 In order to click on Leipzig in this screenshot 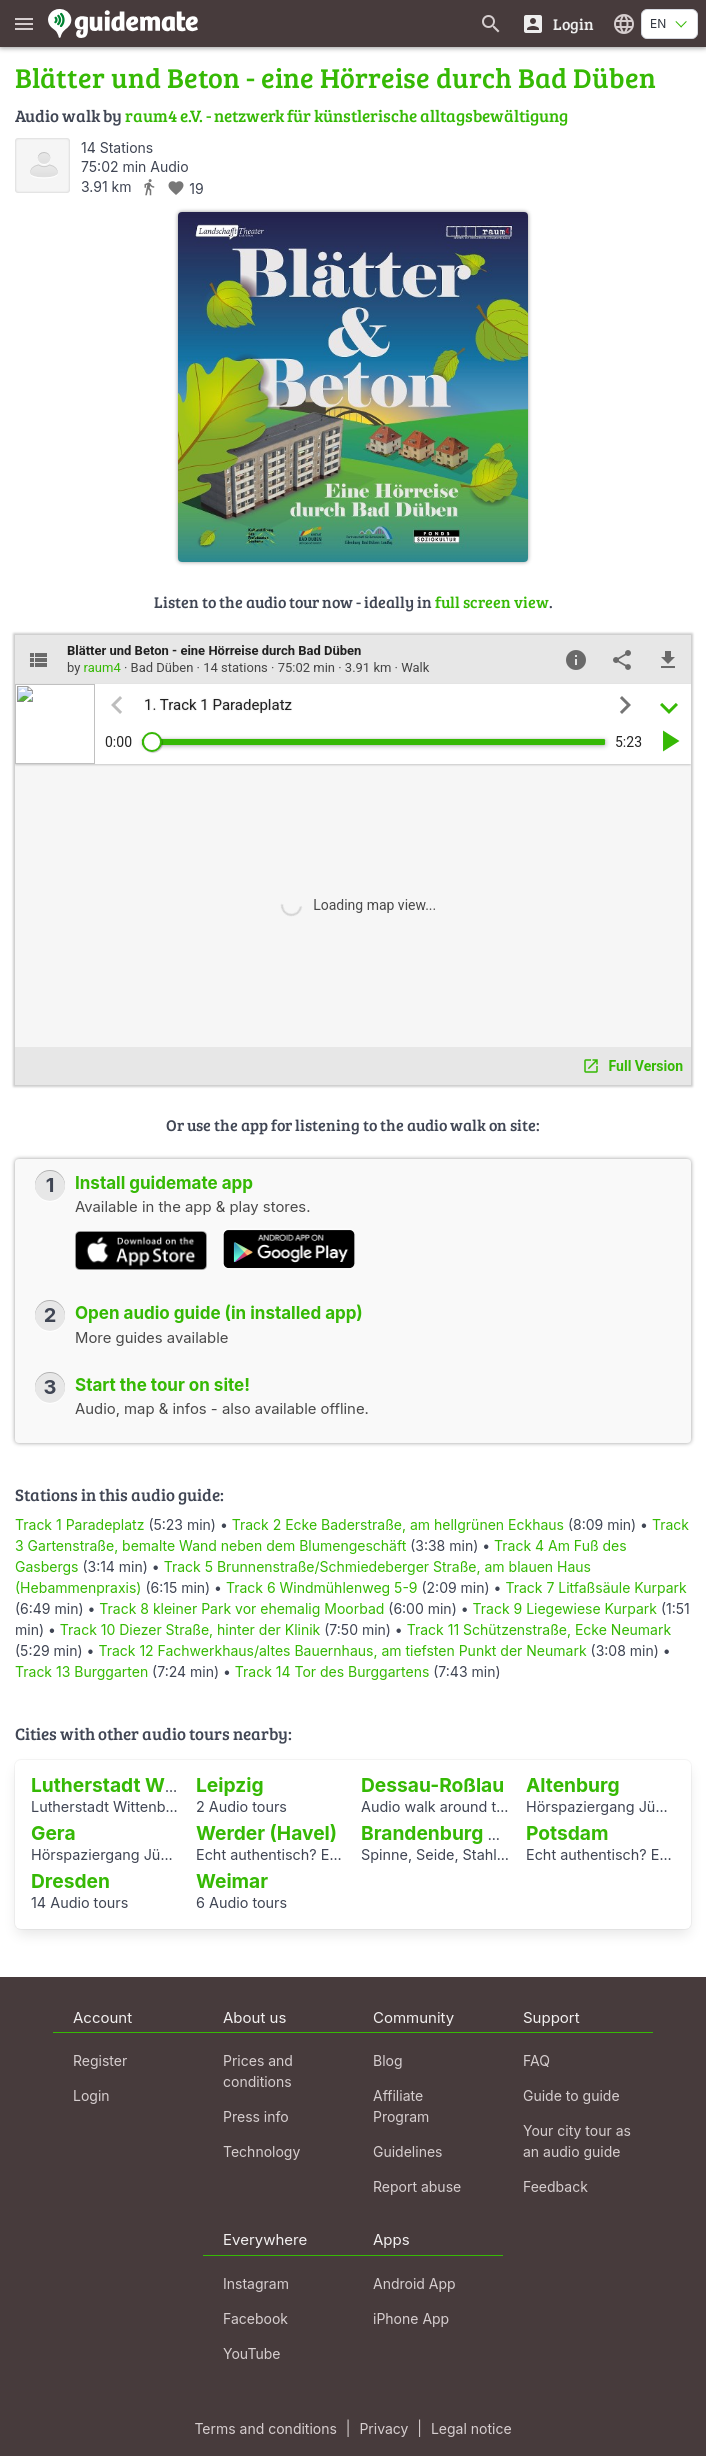, I will do `click(230, 1785)`.